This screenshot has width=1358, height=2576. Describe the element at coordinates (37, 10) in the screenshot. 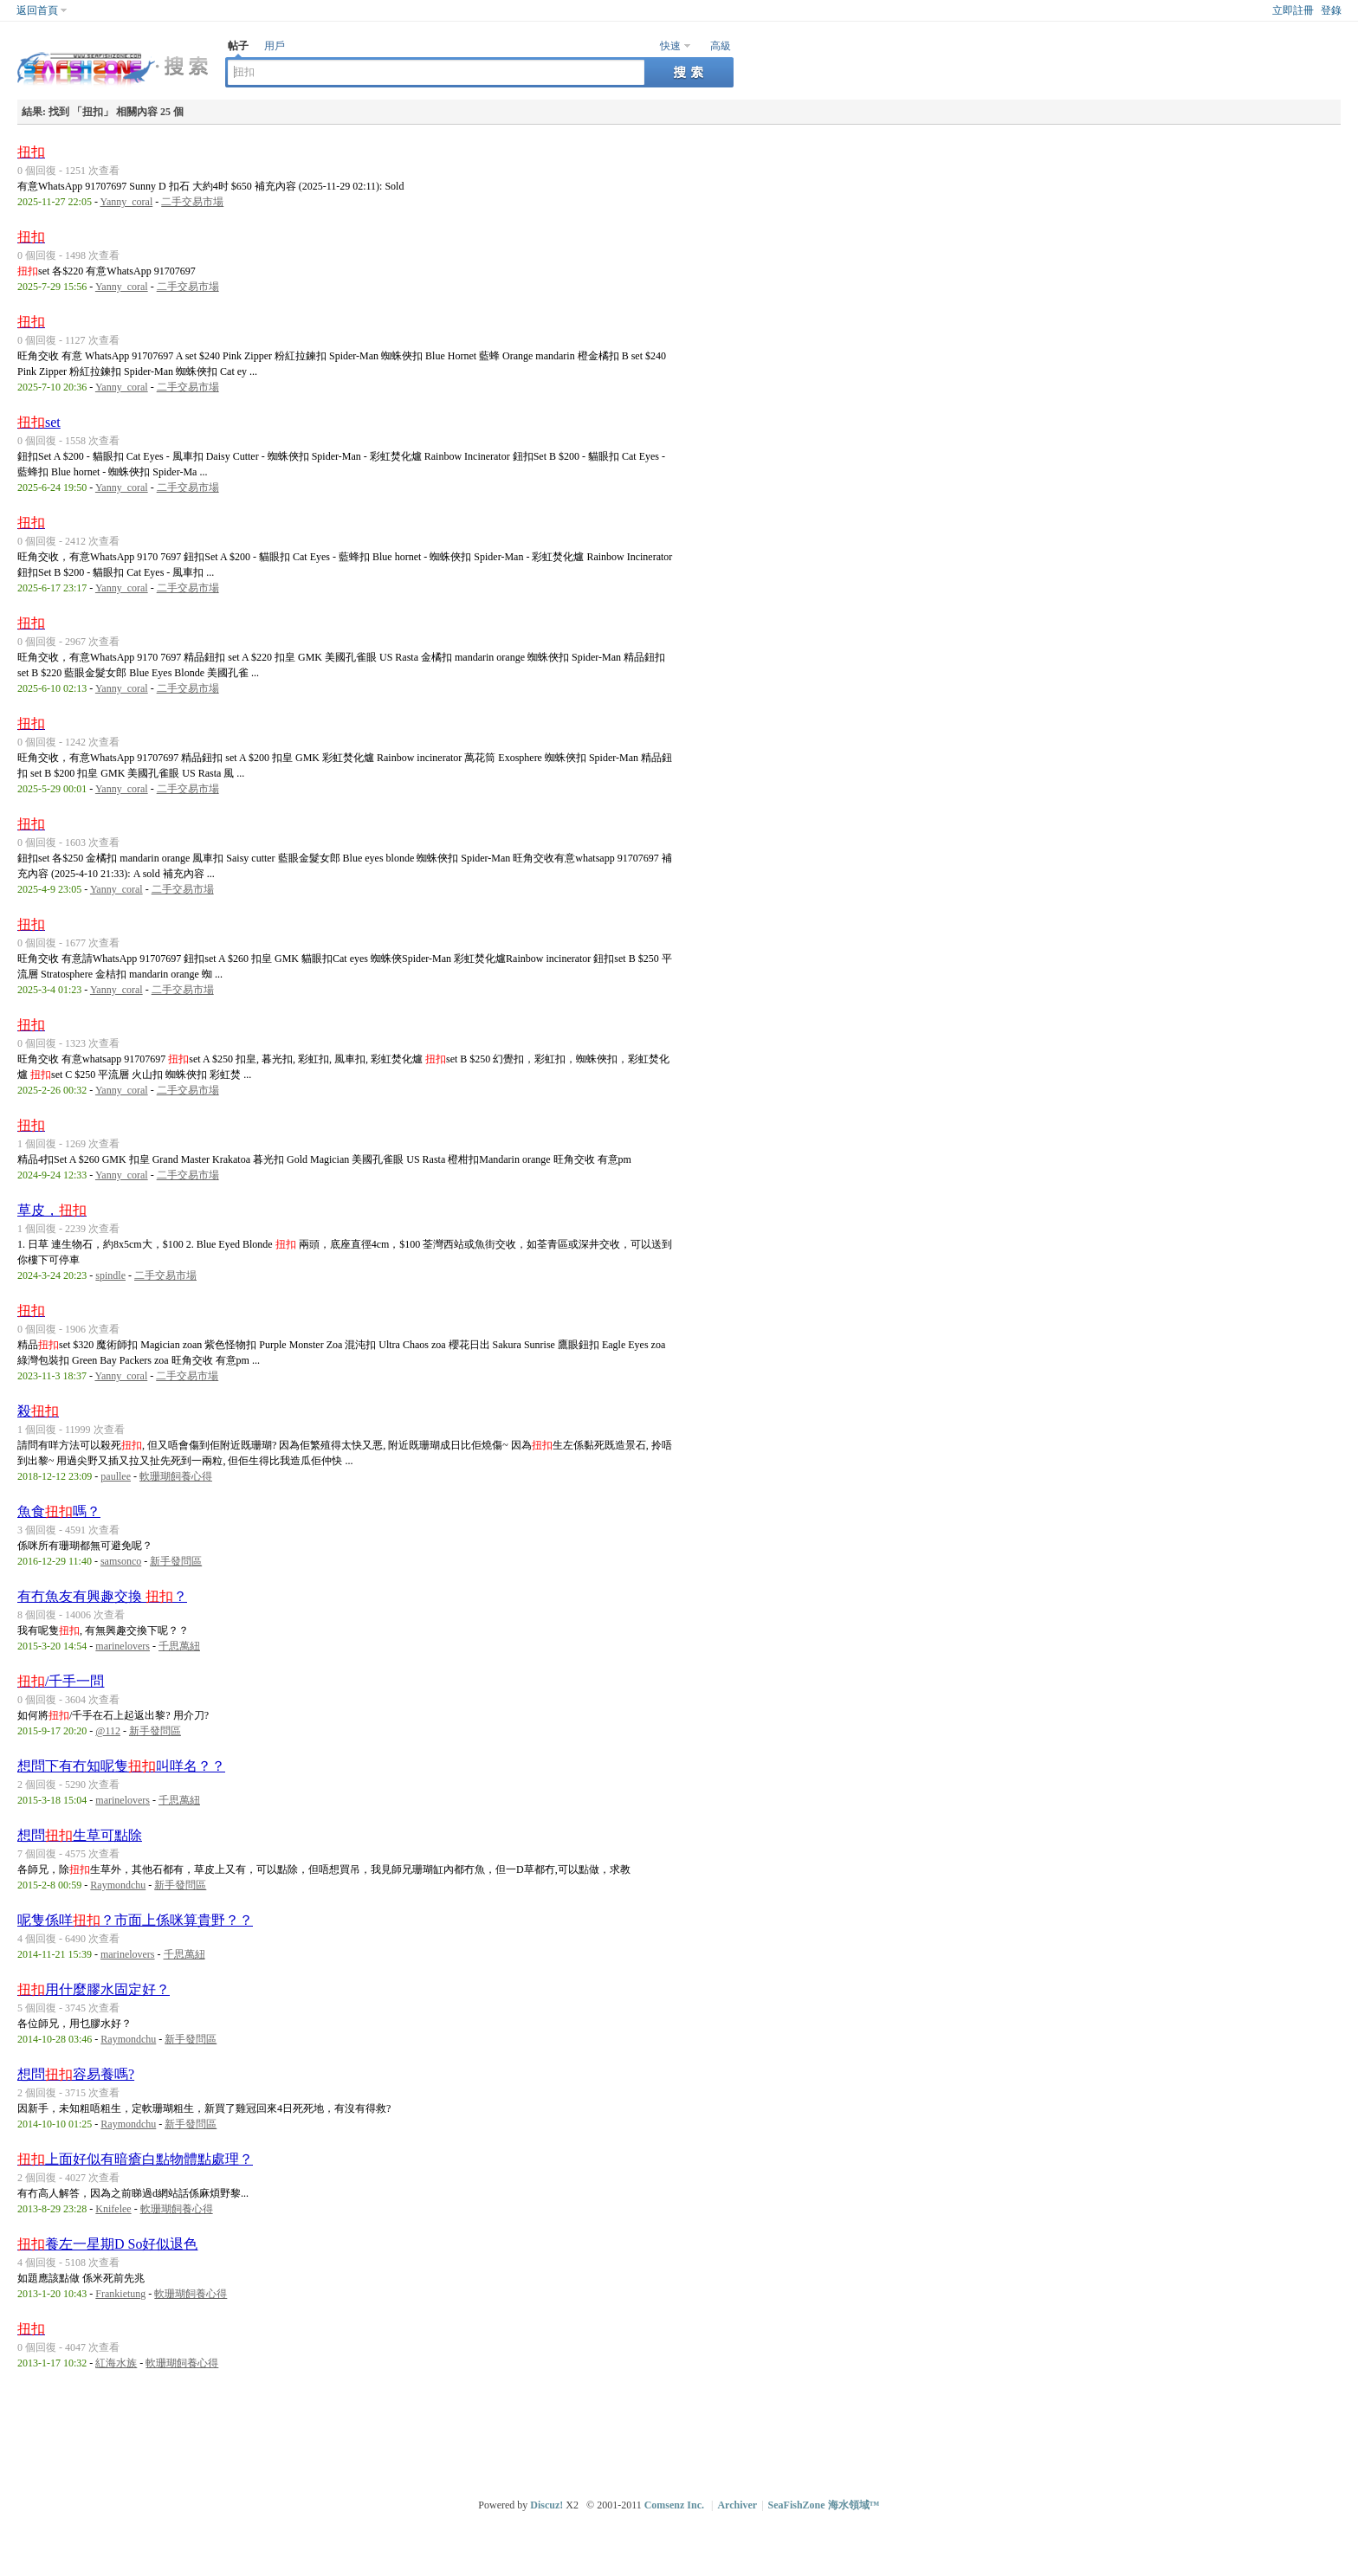

I see `返回首頁` at that location.